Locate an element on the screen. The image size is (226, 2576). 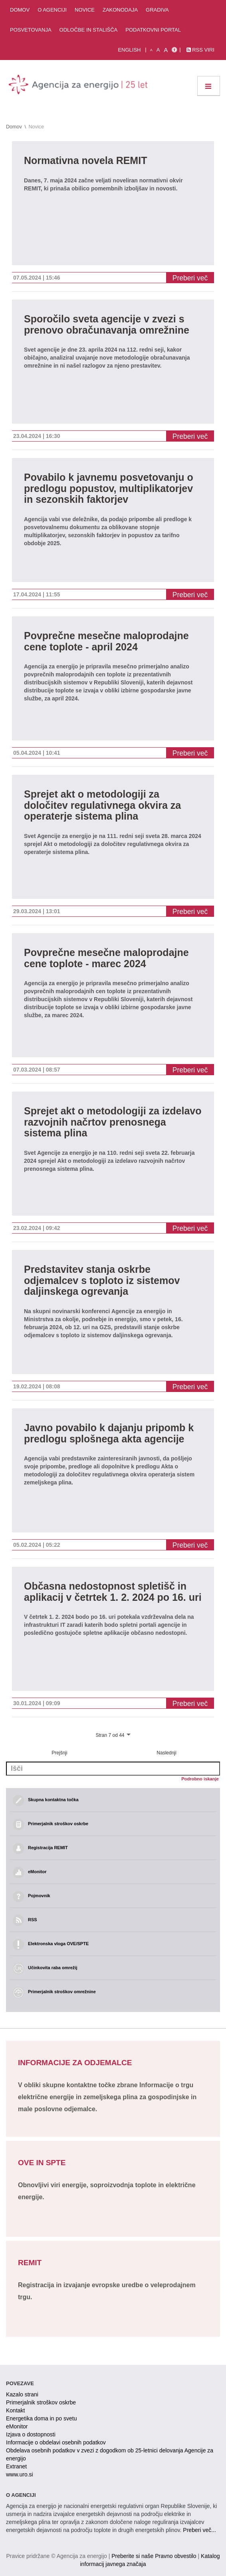
Občasna nedostopnost spletišč in aplikacij v četrtek 1. 2. 2024 po 16. uri is located at coordinates (113, 1592).